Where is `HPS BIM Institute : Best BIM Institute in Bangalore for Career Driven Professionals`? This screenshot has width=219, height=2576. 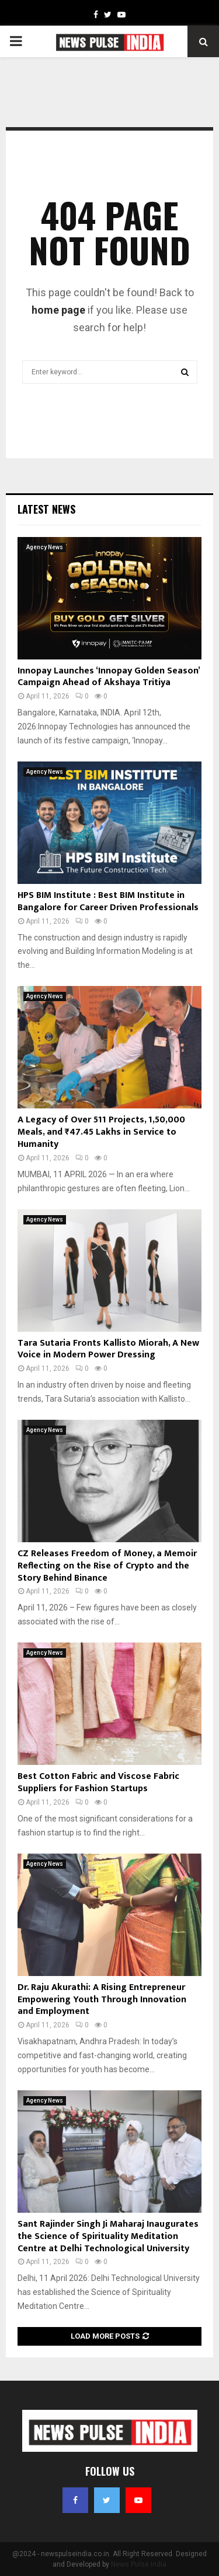 HPS BIM Institute : Best BIM Institute in Bangalore for Career Driven Professionals is located at coordinates (108, 901).